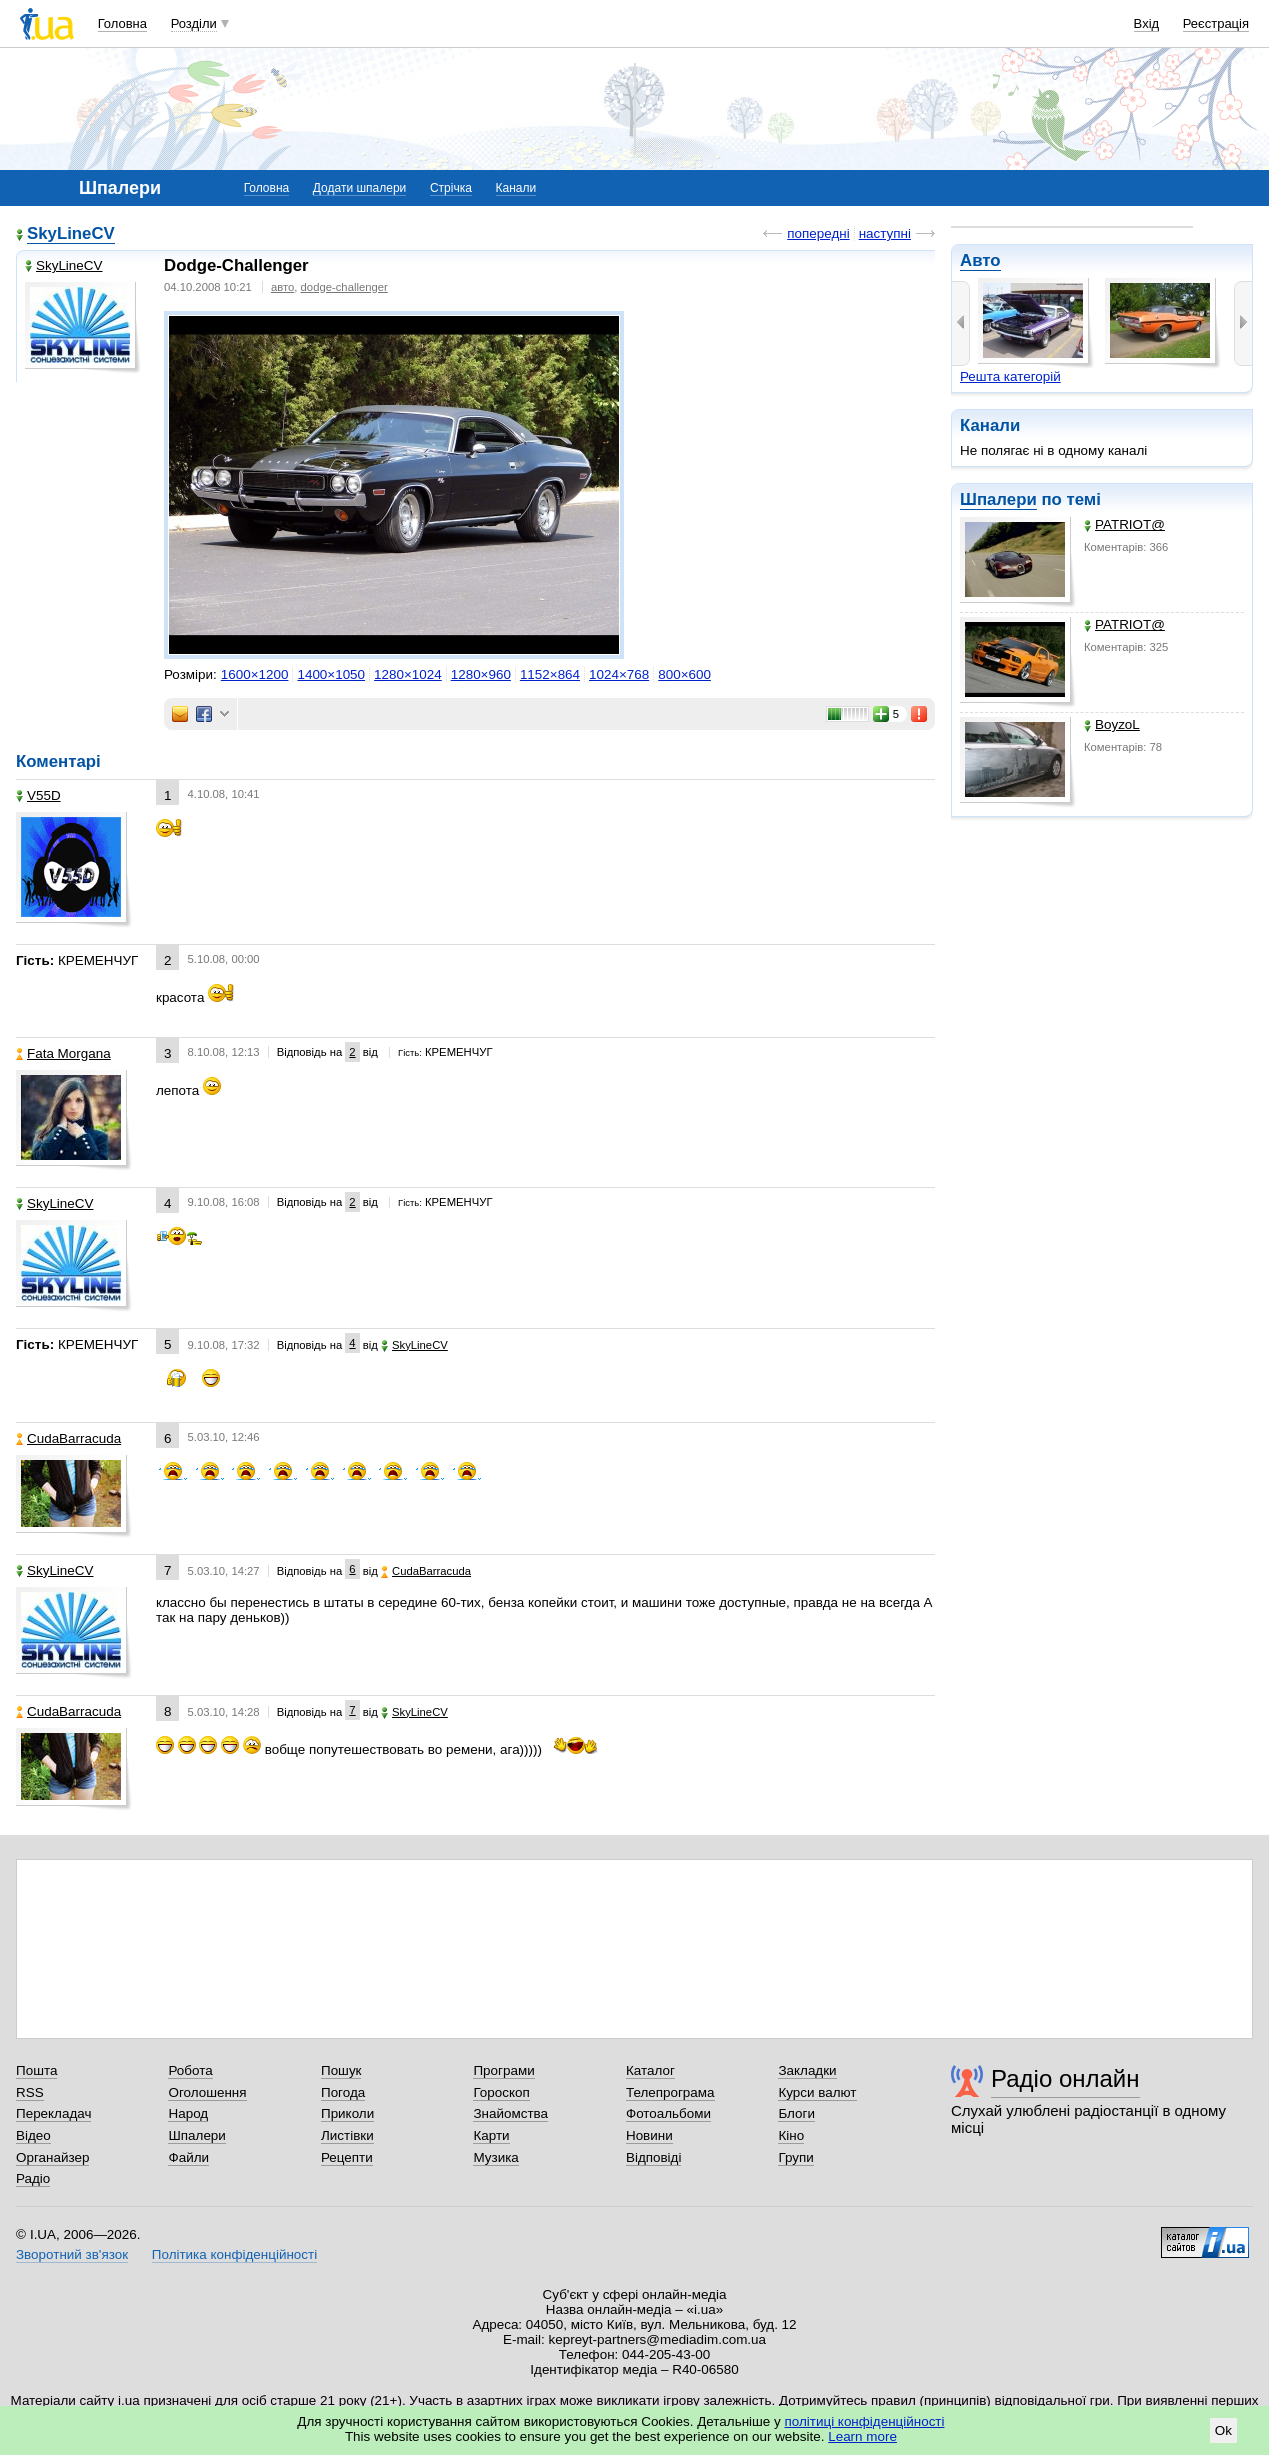 The image size is (1269, 2455). What do you see at coordinates (347, 2135) in the screenshot?
I see `Листівки` at bounding box center [347, 2135].